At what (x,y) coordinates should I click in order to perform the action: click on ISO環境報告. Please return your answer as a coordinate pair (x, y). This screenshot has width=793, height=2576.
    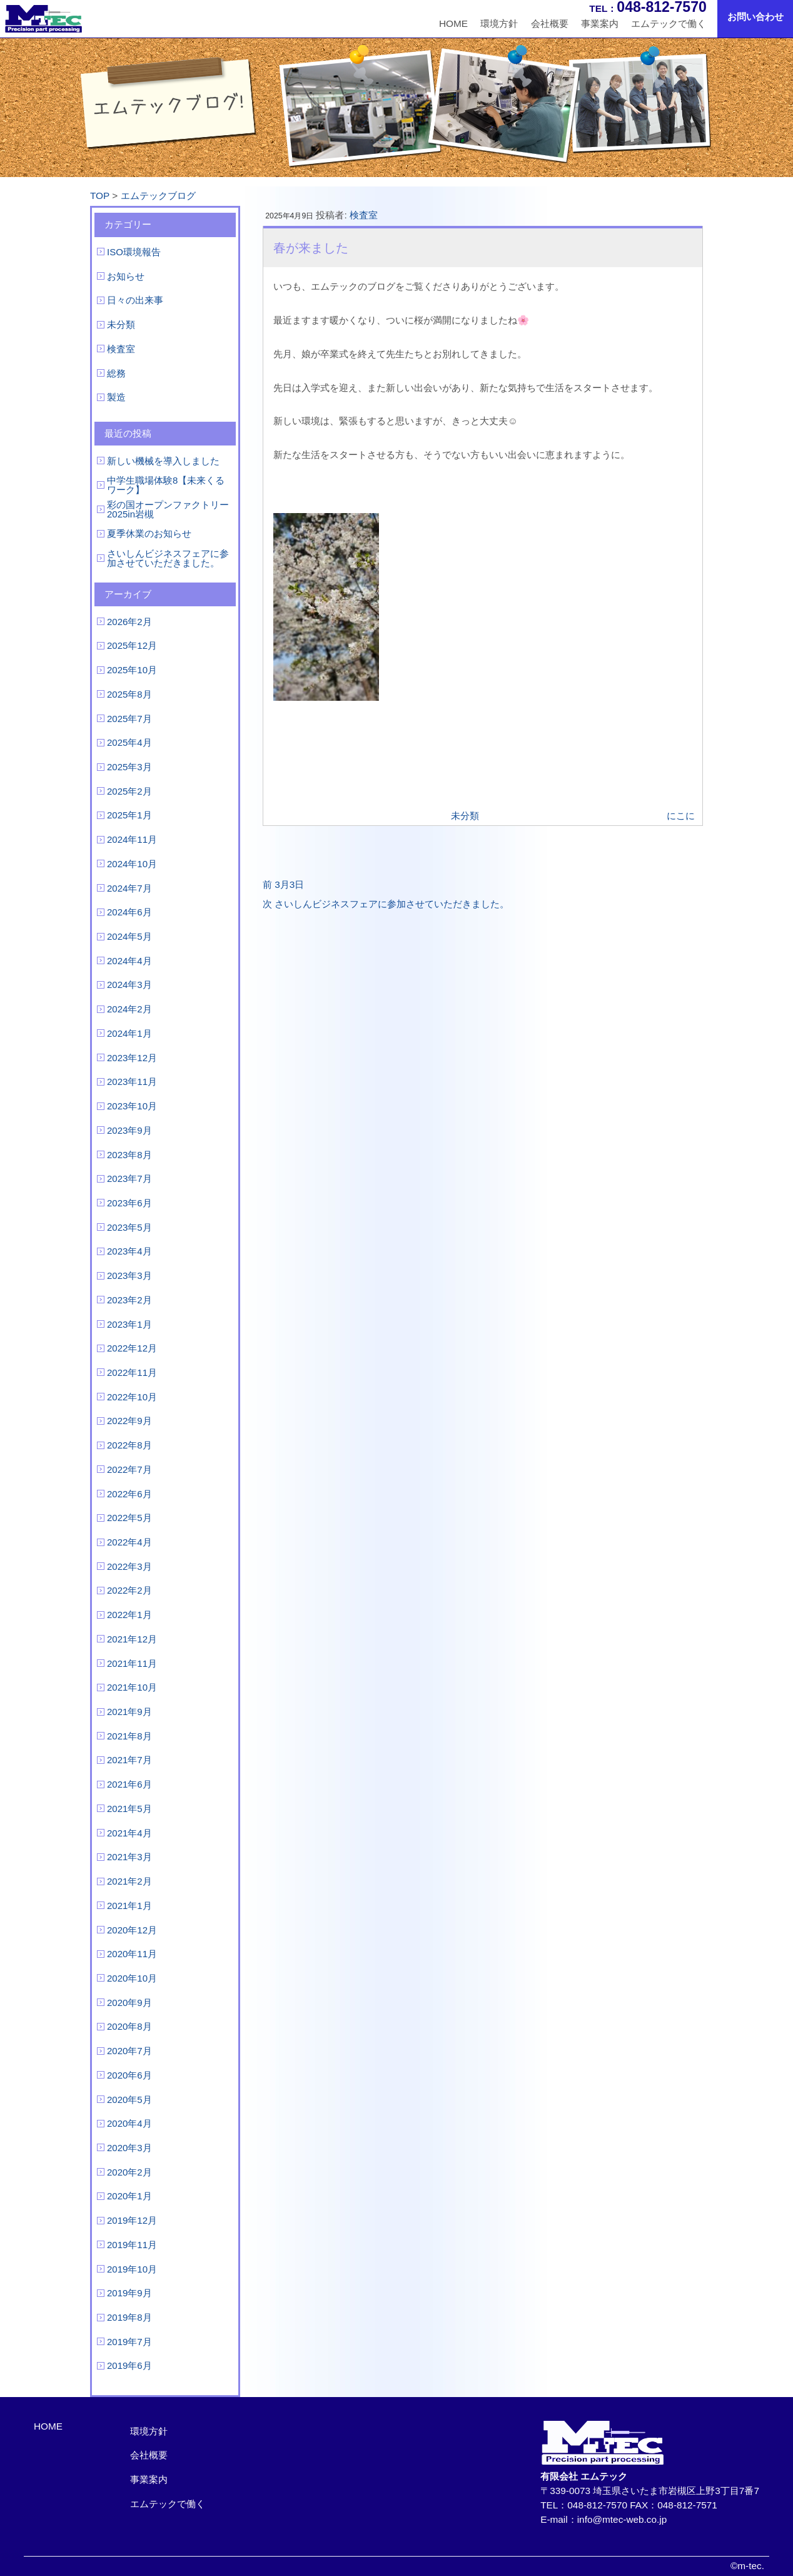
    Looking at the image, I should click on (134, 252).